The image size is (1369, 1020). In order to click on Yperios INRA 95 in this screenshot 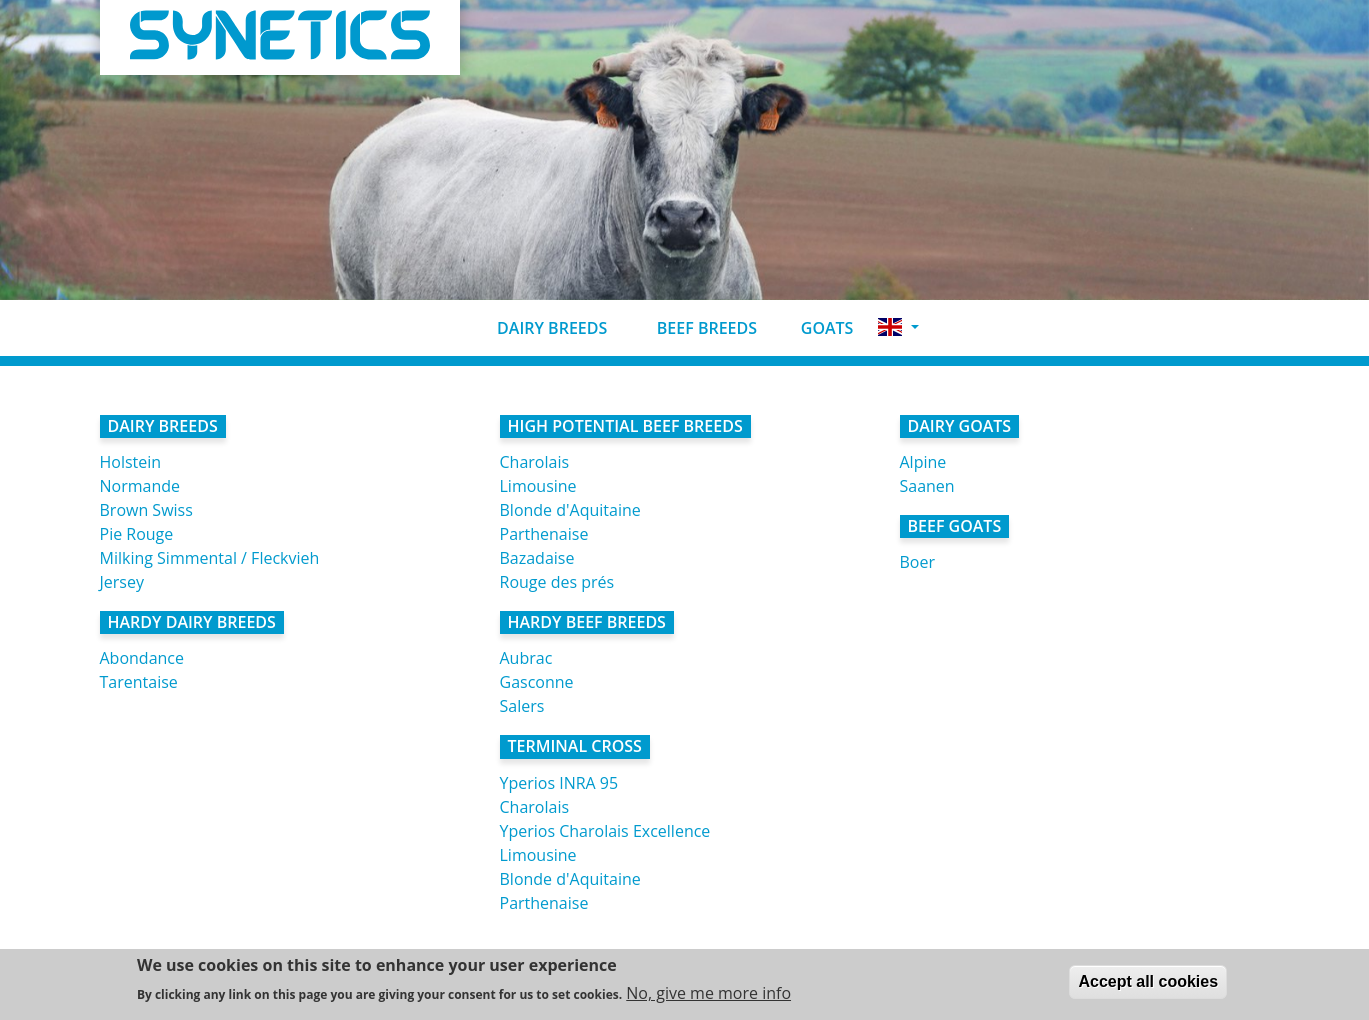, I will do `click(559, 783)`.